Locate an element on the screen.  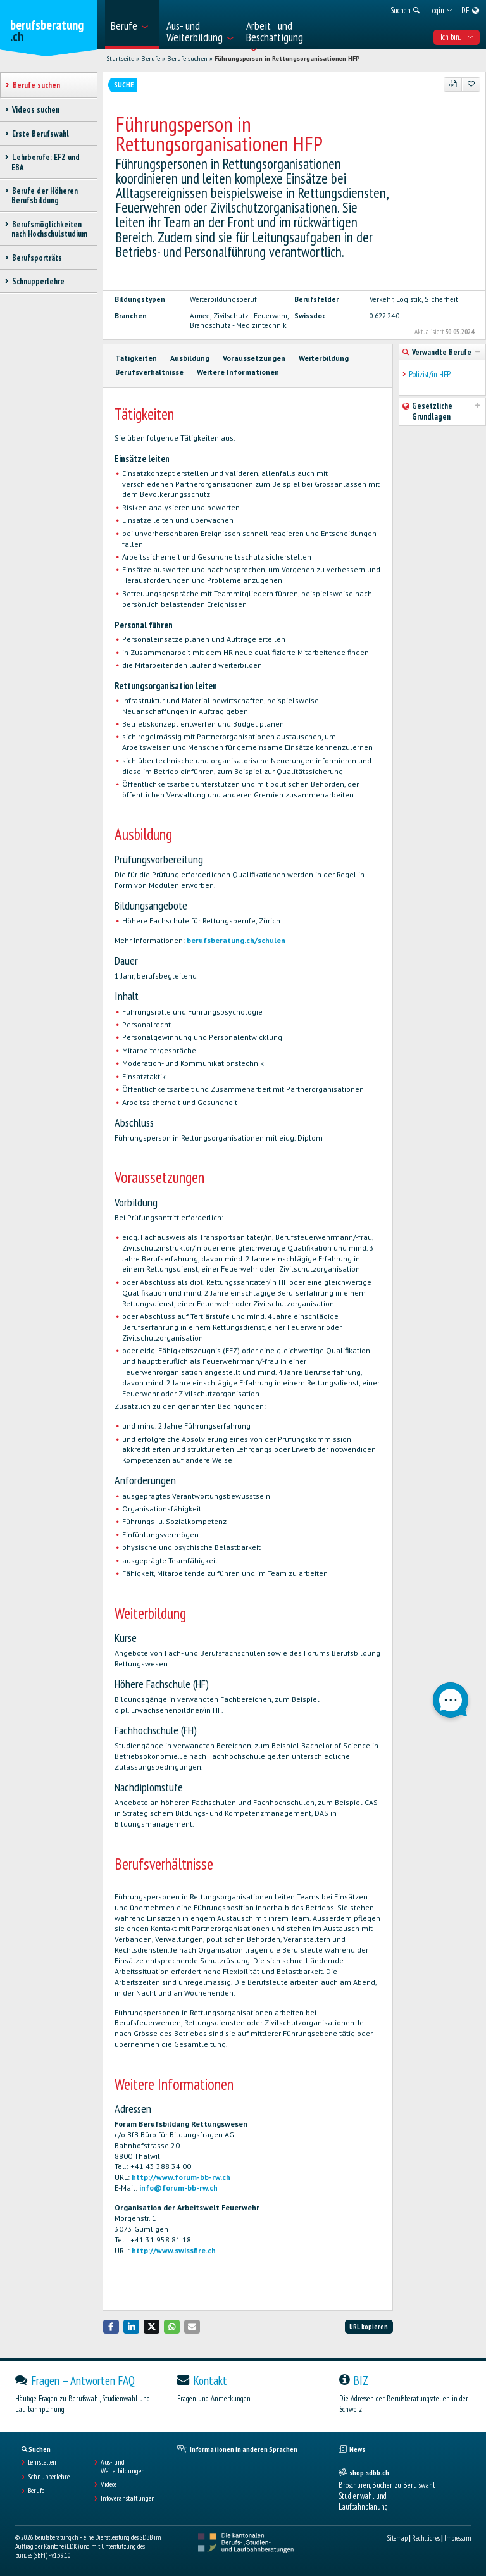
[button] is located at coordinates (111, 2326).